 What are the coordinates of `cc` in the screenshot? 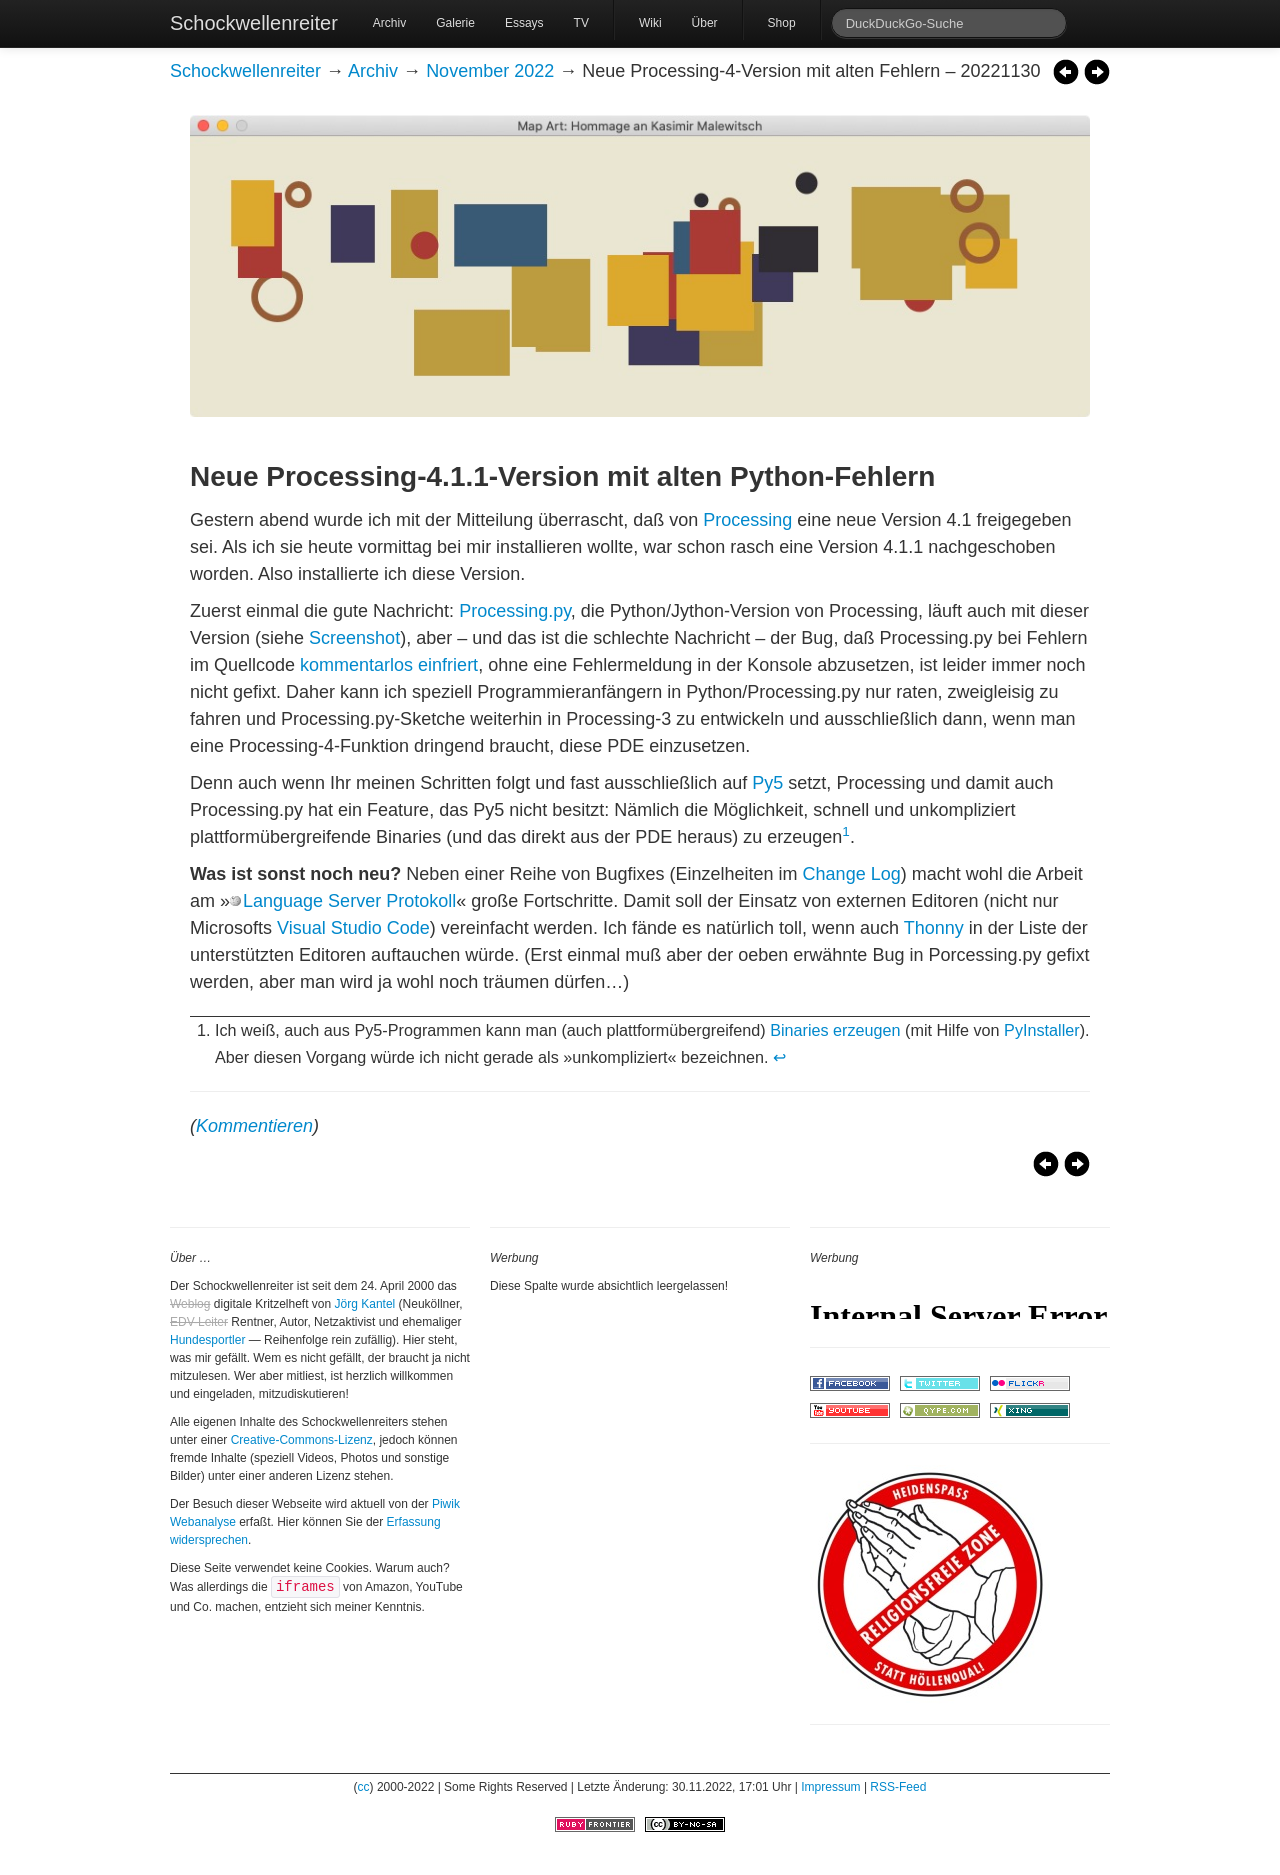 It's located at (364, 1787).